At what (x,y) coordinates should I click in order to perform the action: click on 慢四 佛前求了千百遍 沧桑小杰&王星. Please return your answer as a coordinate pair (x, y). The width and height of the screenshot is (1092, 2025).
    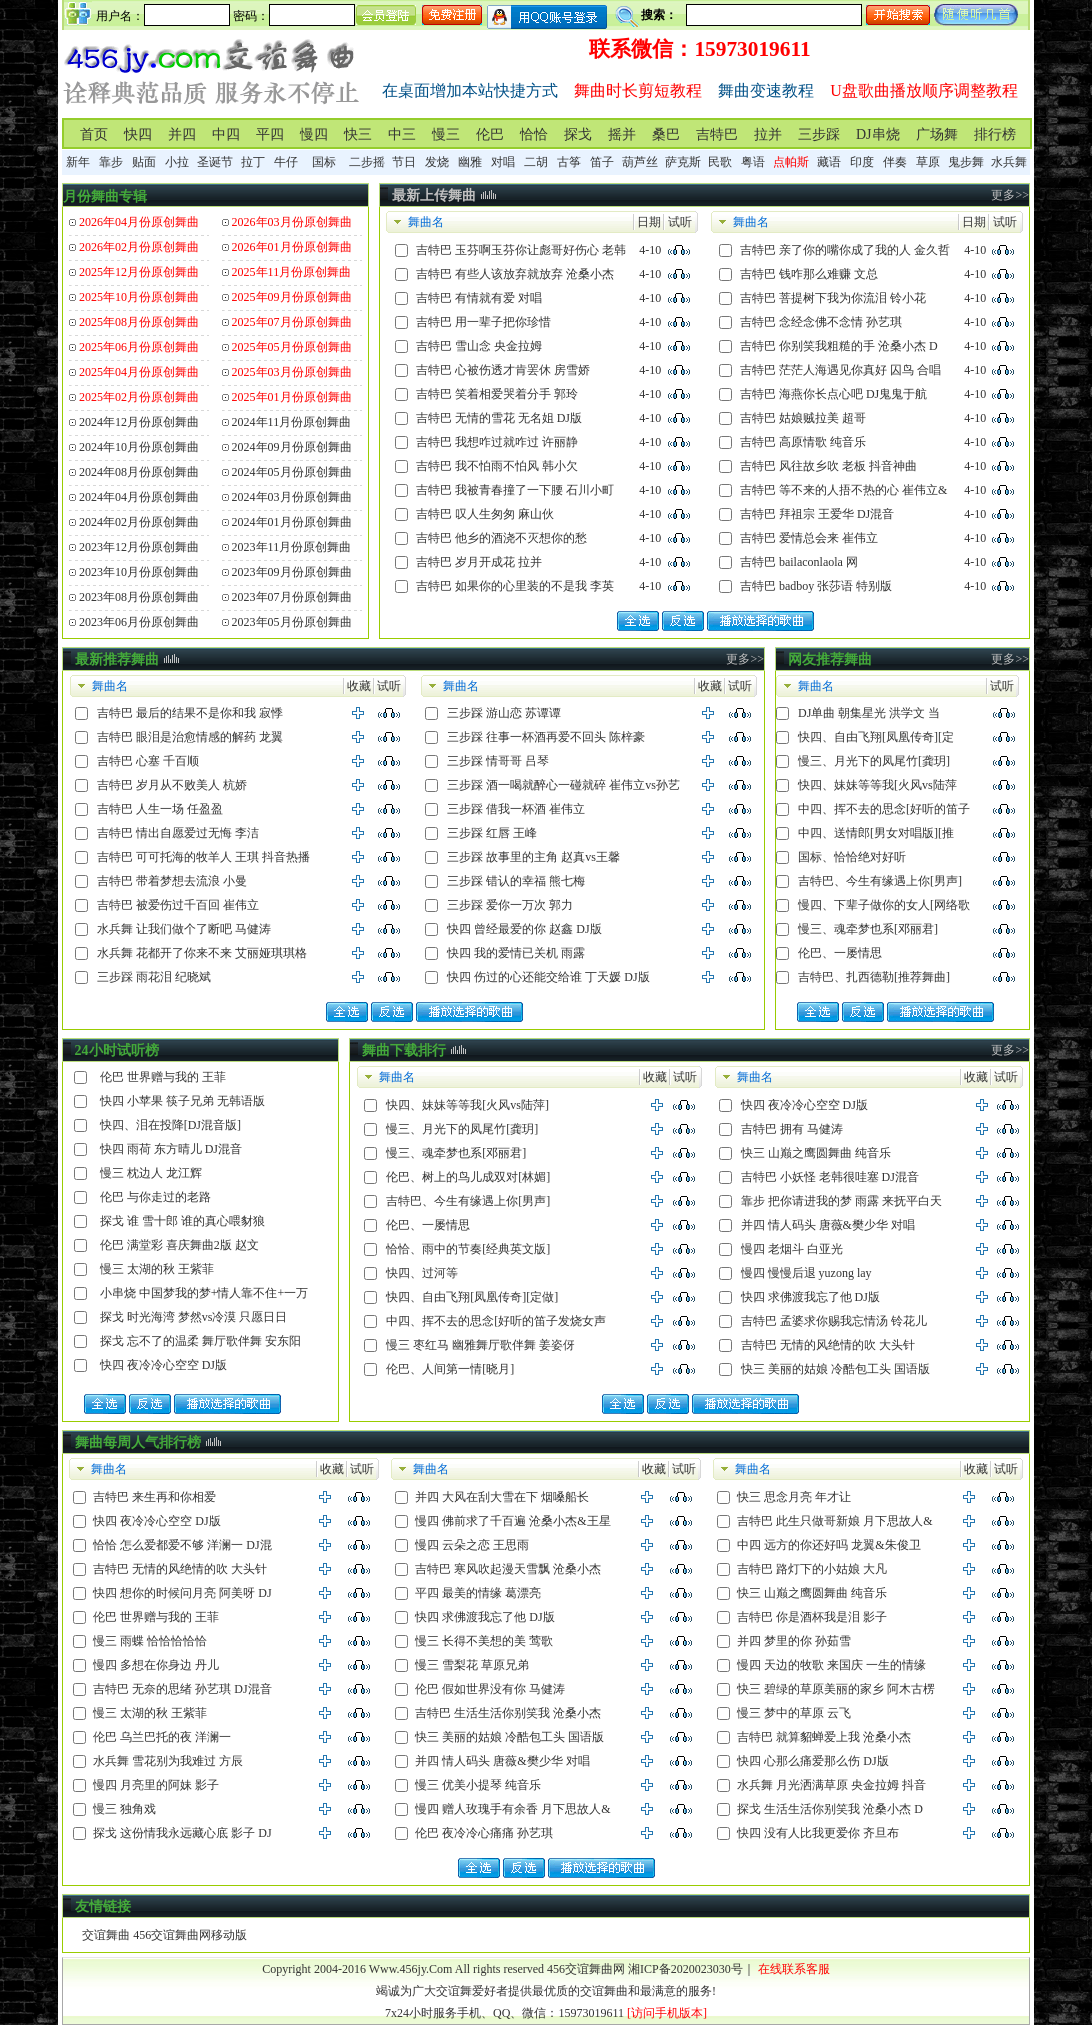
    Looking at the image, I should click on (512, 1521).